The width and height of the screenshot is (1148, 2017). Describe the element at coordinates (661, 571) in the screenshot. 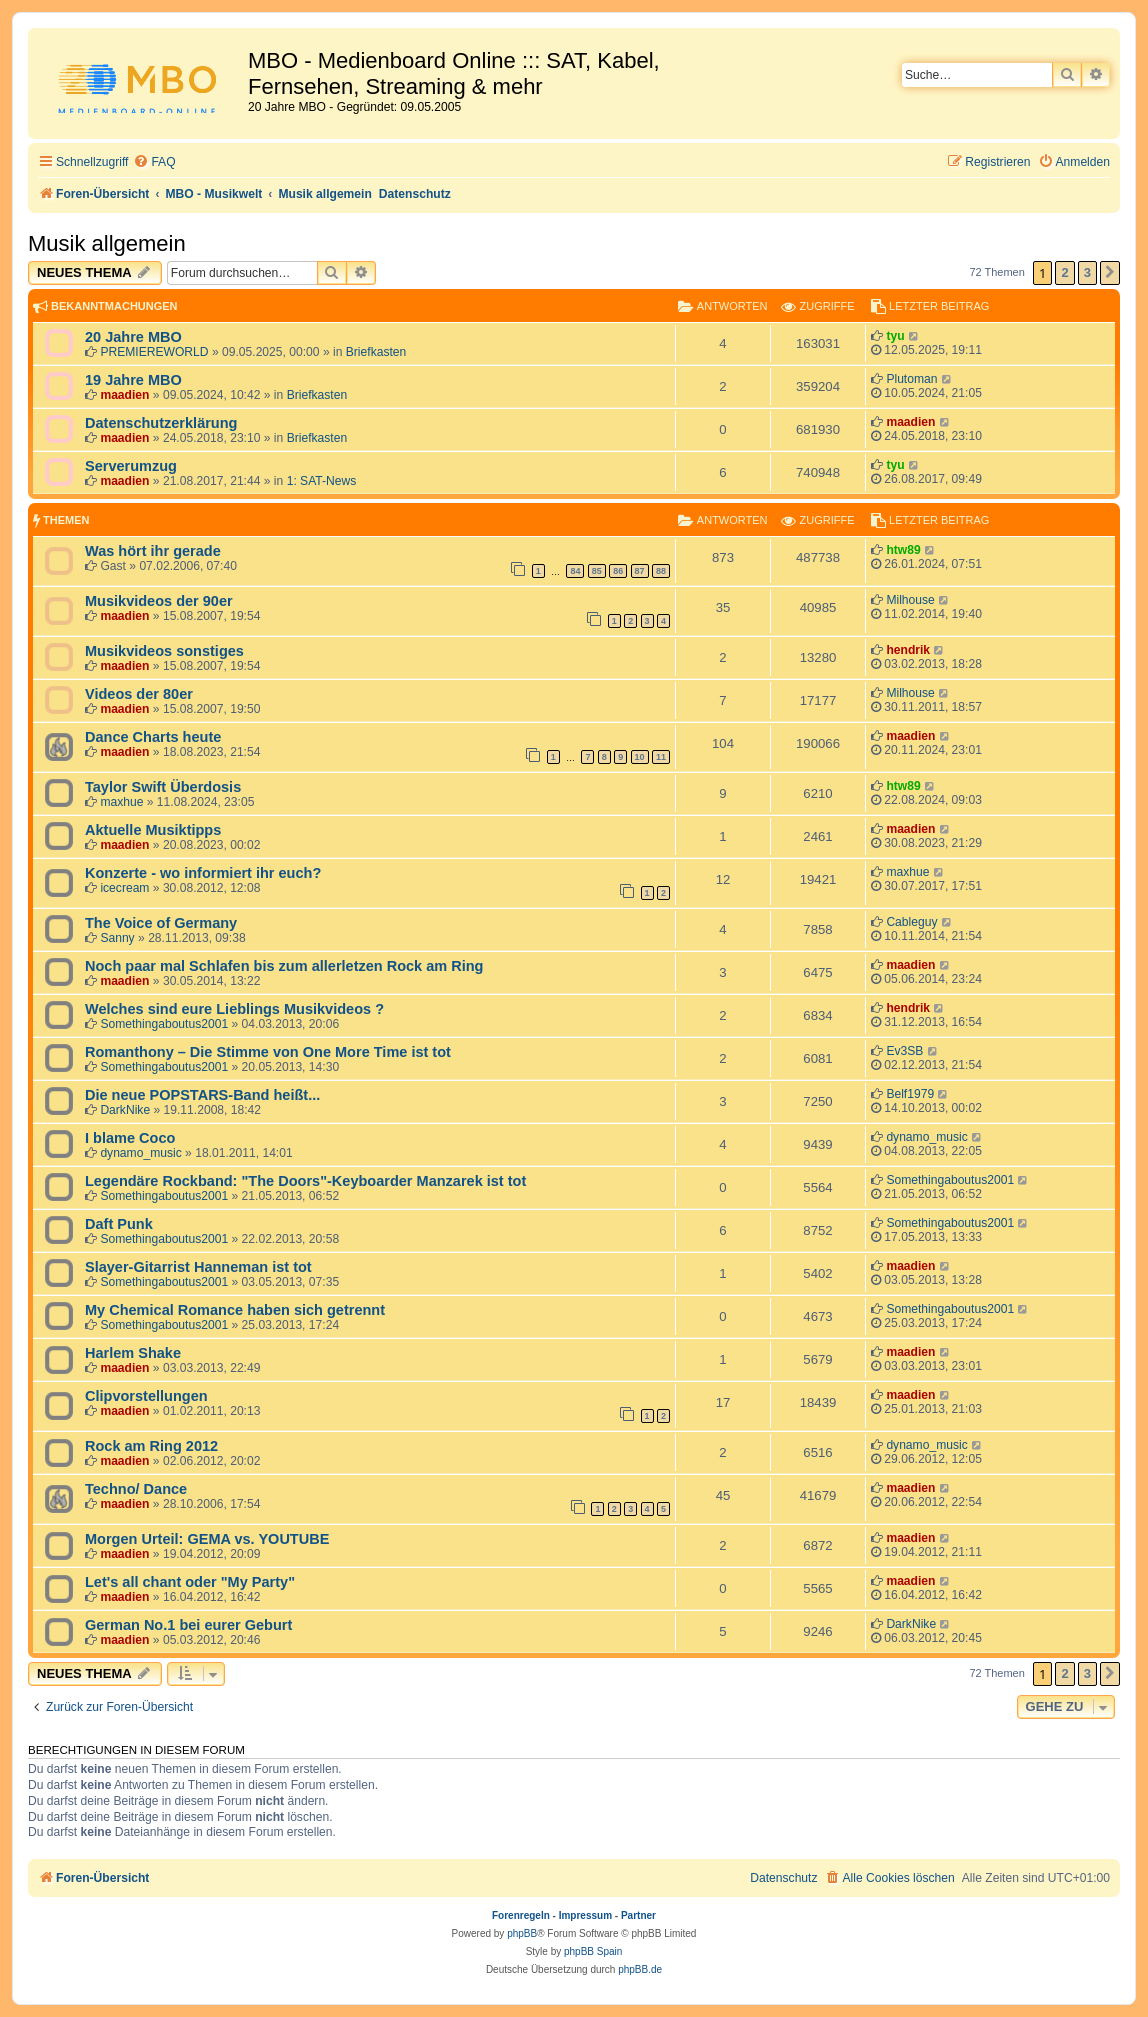

I see `88` at that location.